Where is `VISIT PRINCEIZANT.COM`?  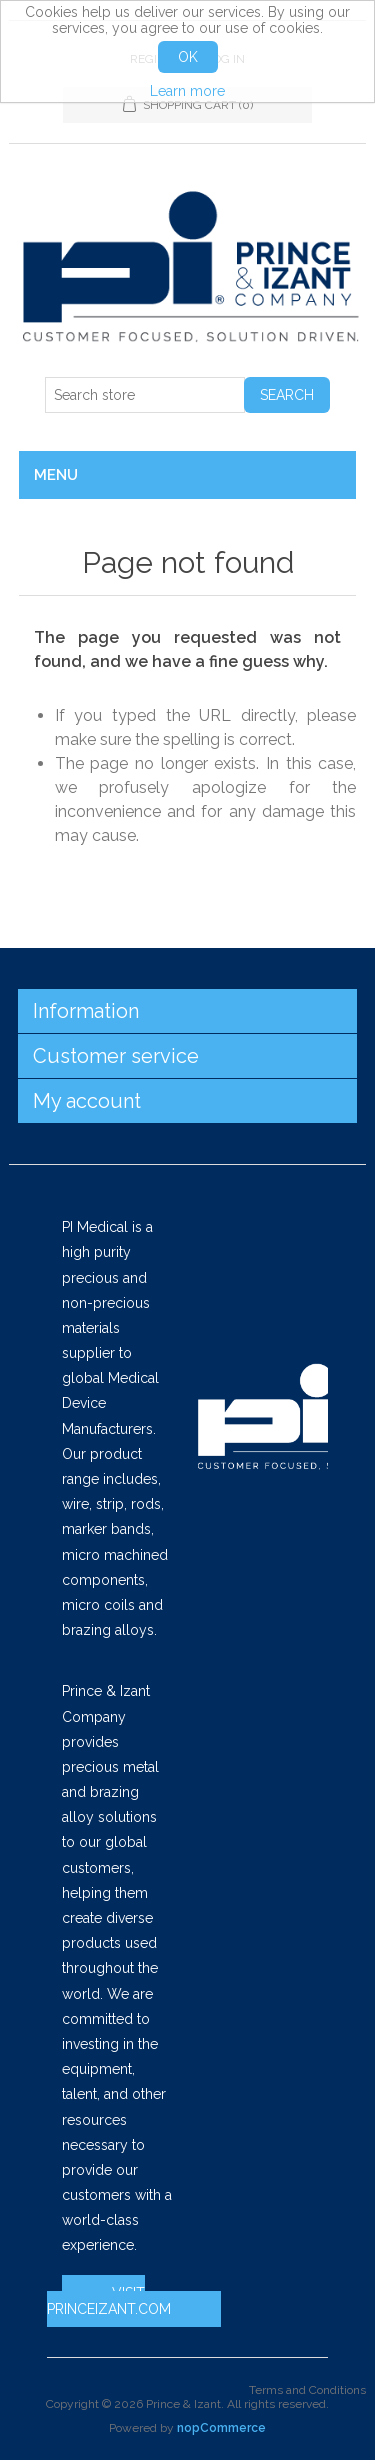
VISIT PRINCEIZANT.COM is located at coordinates (109, 2301).